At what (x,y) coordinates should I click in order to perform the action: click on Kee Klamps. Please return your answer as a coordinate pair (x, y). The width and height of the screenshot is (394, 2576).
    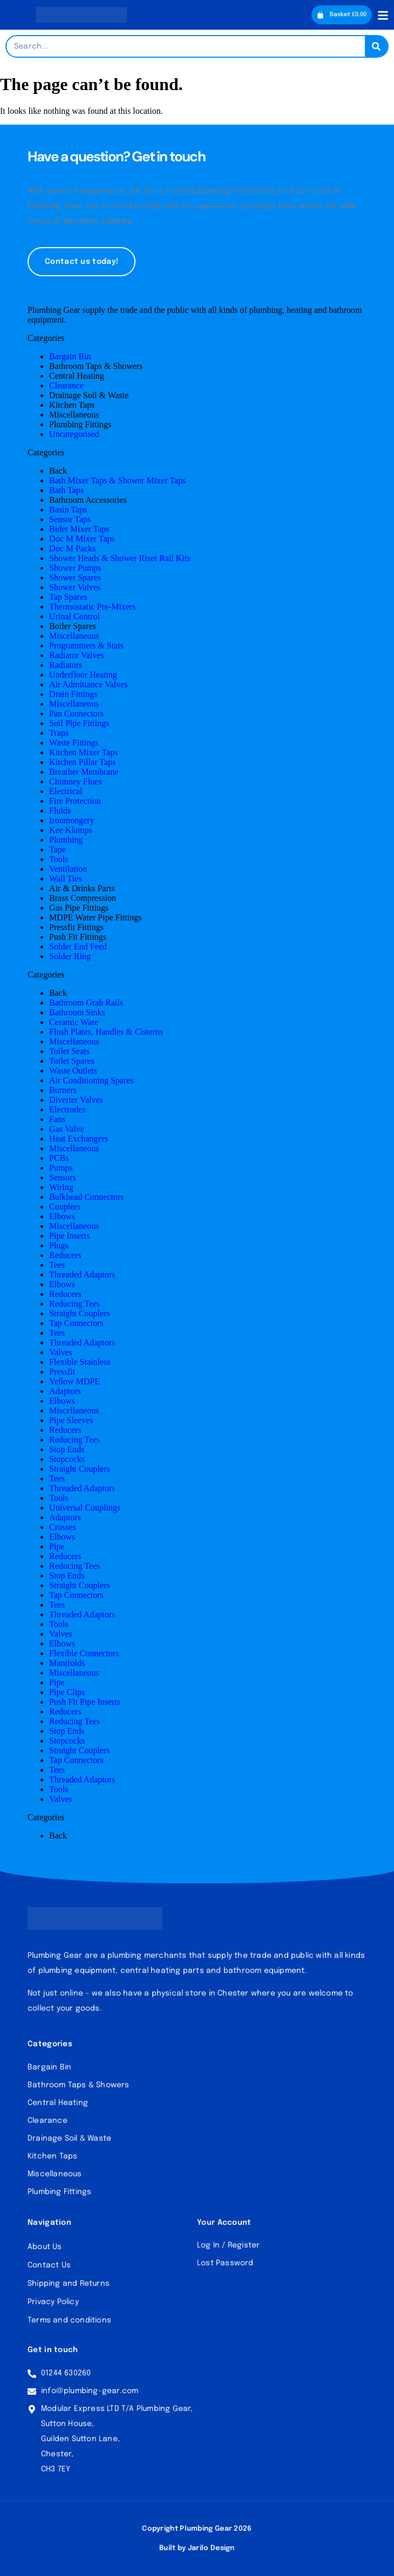
    Looking at the image, I should click on (70, 830).